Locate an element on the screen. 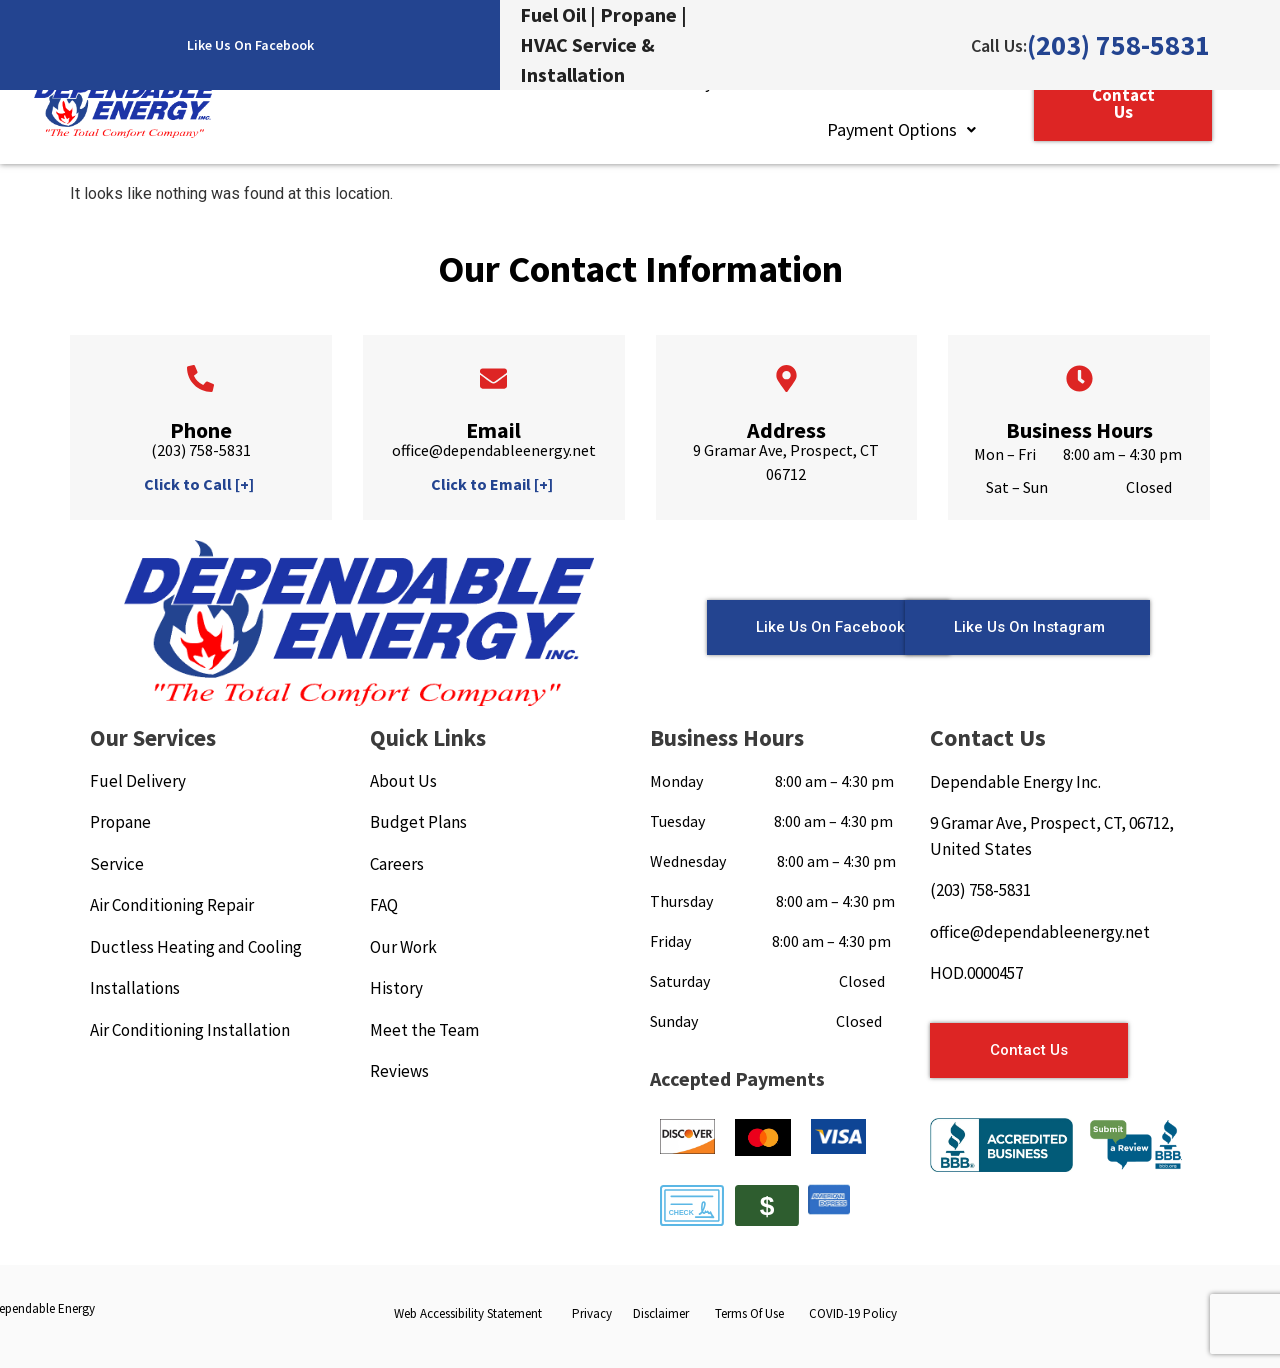 Image resolution: width=1280 pixels, height=1368 pixels. [button] is located at coordinates (901, 130).